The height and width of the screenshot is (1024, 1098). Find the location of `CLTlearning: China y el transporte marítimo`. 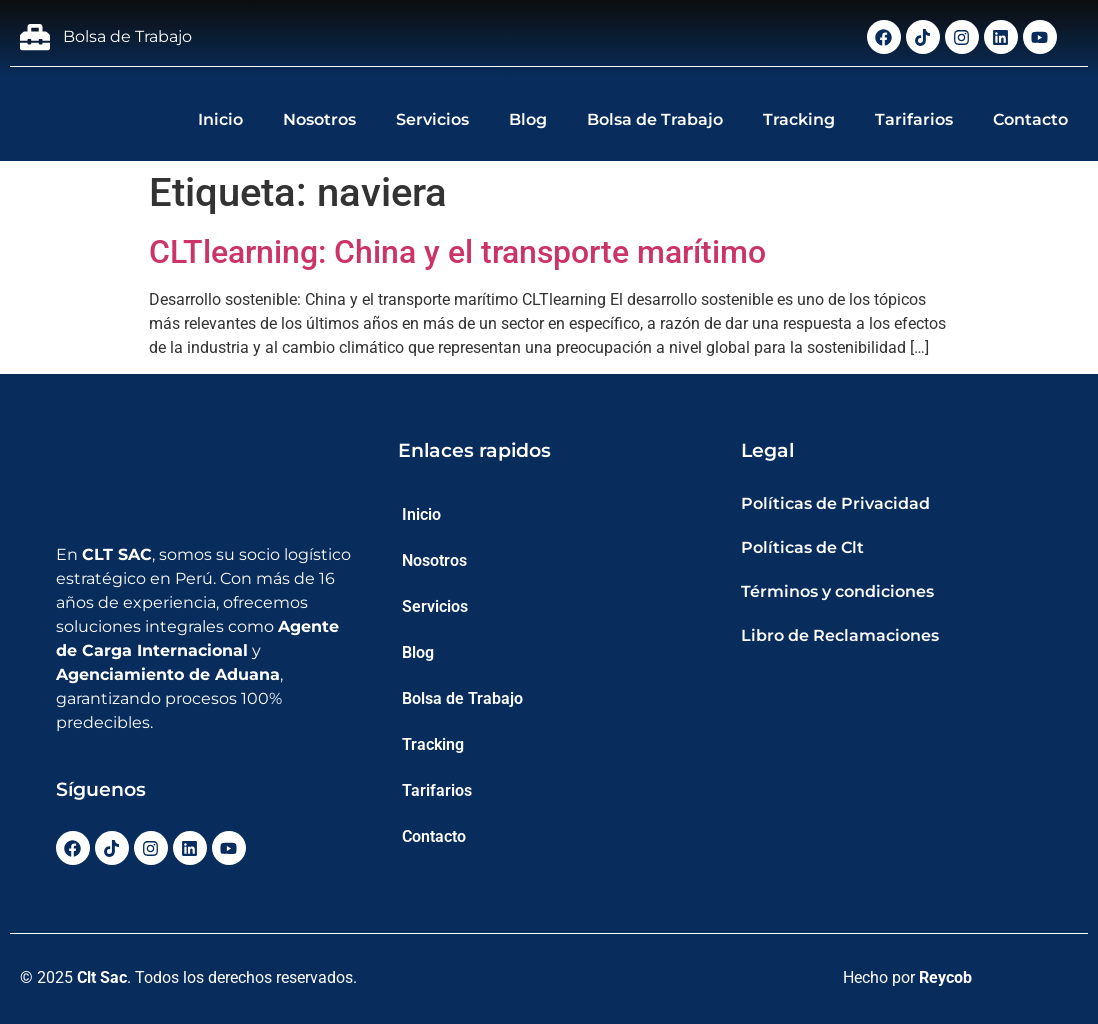

CLTlearning: China y el transporte marítimo is located at coordinates (457, 252).